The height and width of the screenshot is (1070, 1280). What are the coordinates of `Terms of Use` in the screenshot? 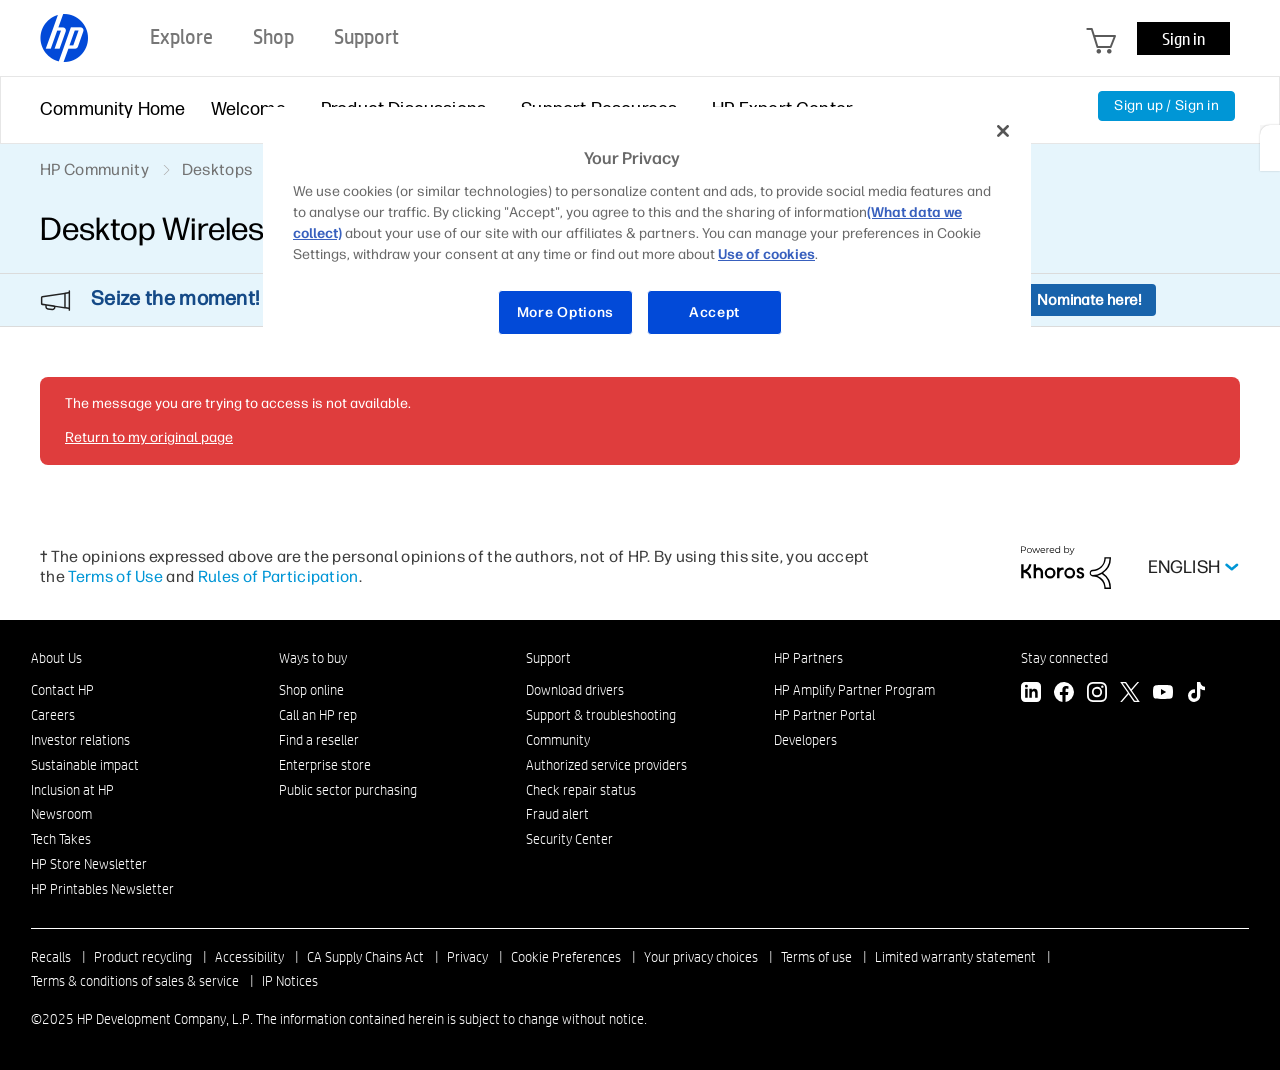 It's located at (115, 576).